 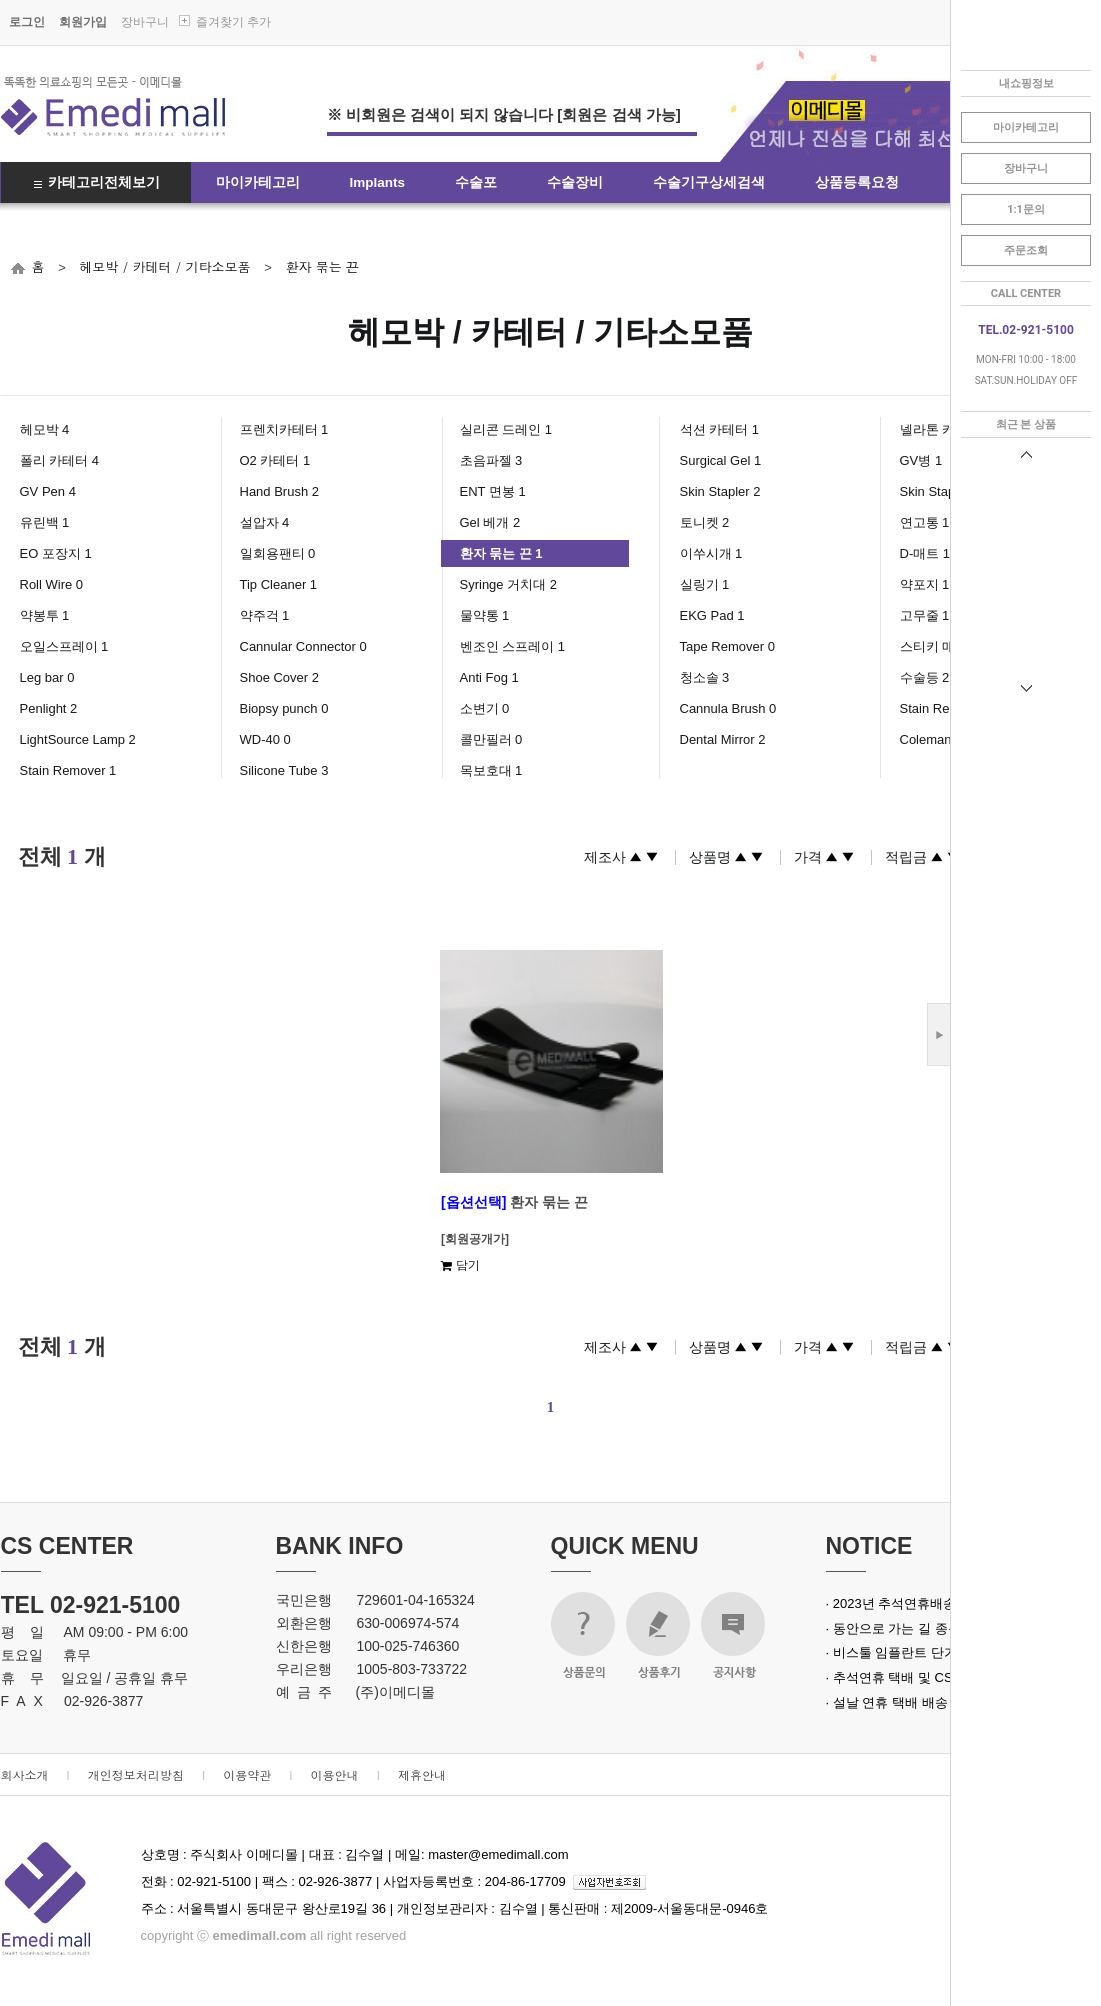 I want to click on 제휴안내, so click(x=422, y=1774).